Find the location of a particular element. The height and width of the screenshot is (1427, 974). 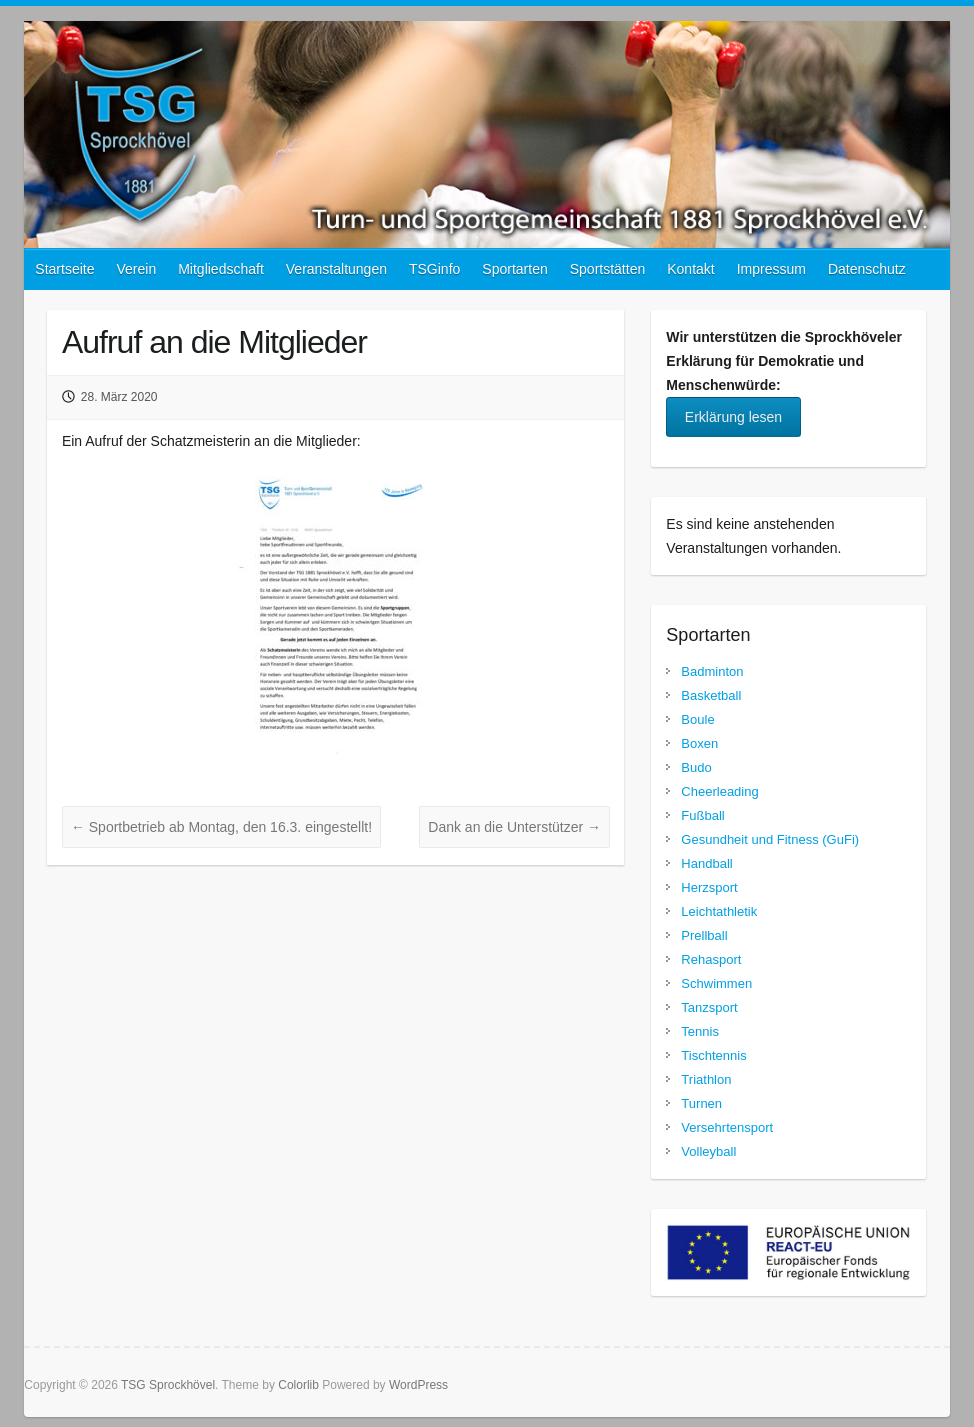

Dank an die Unterstützer is located at coordinates (514, 827).